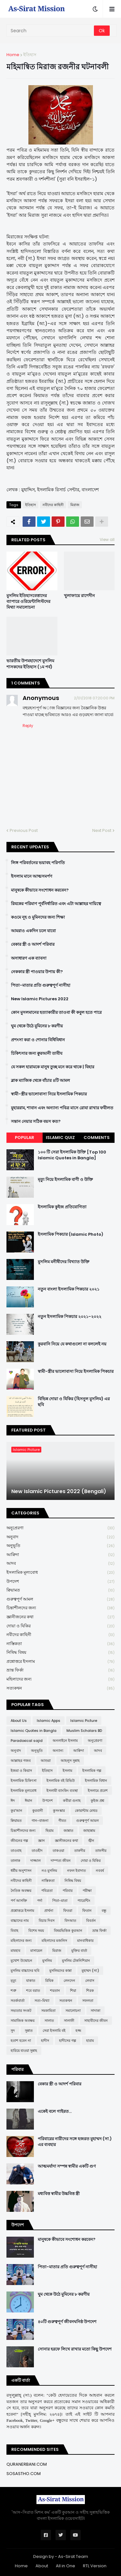  What do you see at coordinates (24, 2050) in the screenshot?
I see `হারিয়ে যাওয়া সুন্নাহ` at bounding box center [24, 2050].